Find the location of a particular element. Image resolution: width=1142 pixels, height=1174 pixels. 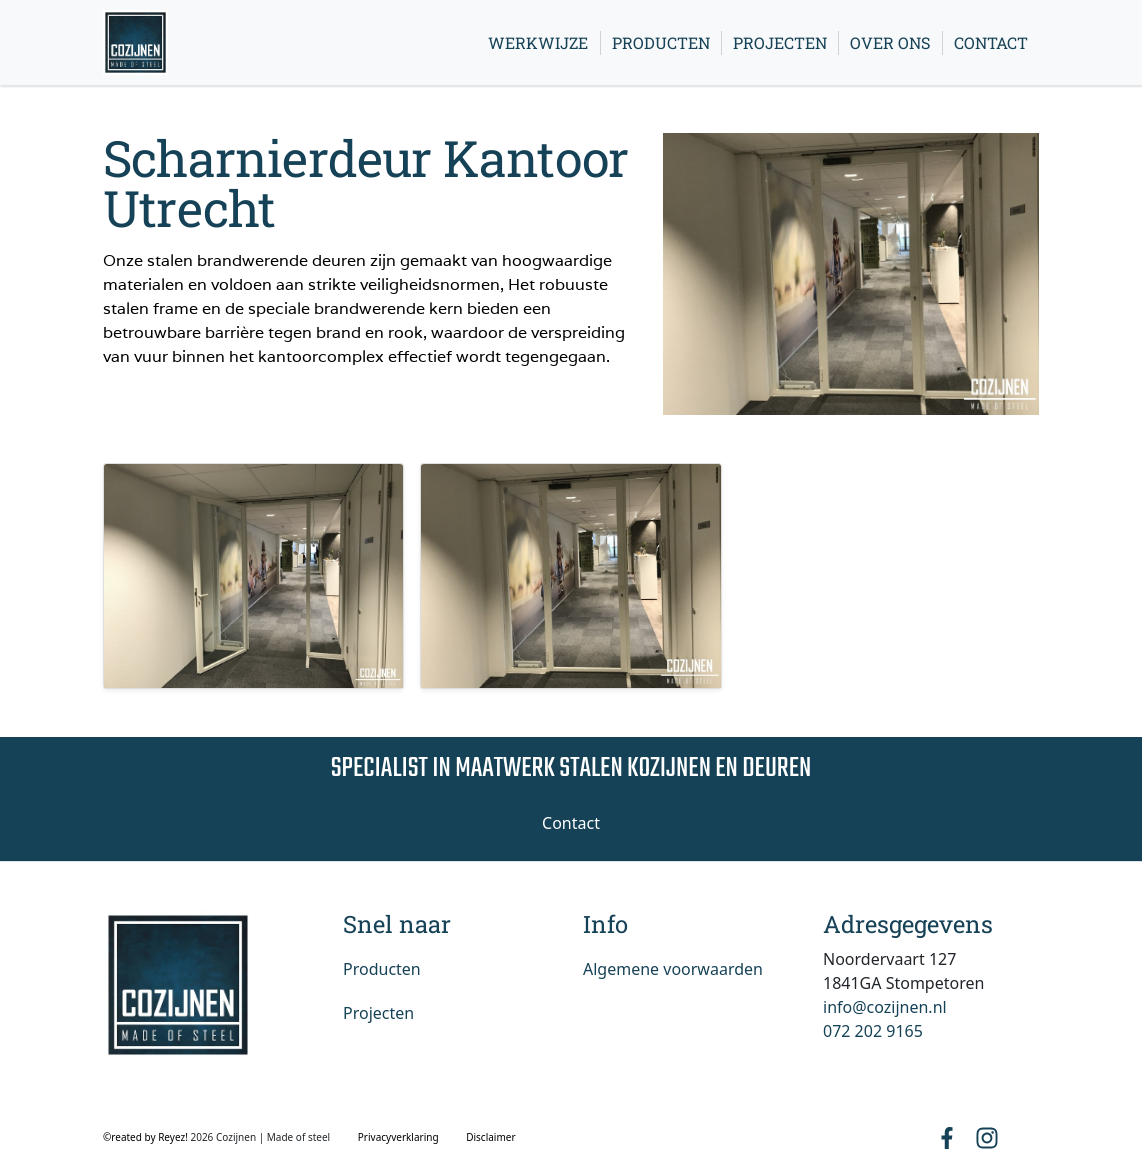

Over ons is located at coordinates (890, 42).